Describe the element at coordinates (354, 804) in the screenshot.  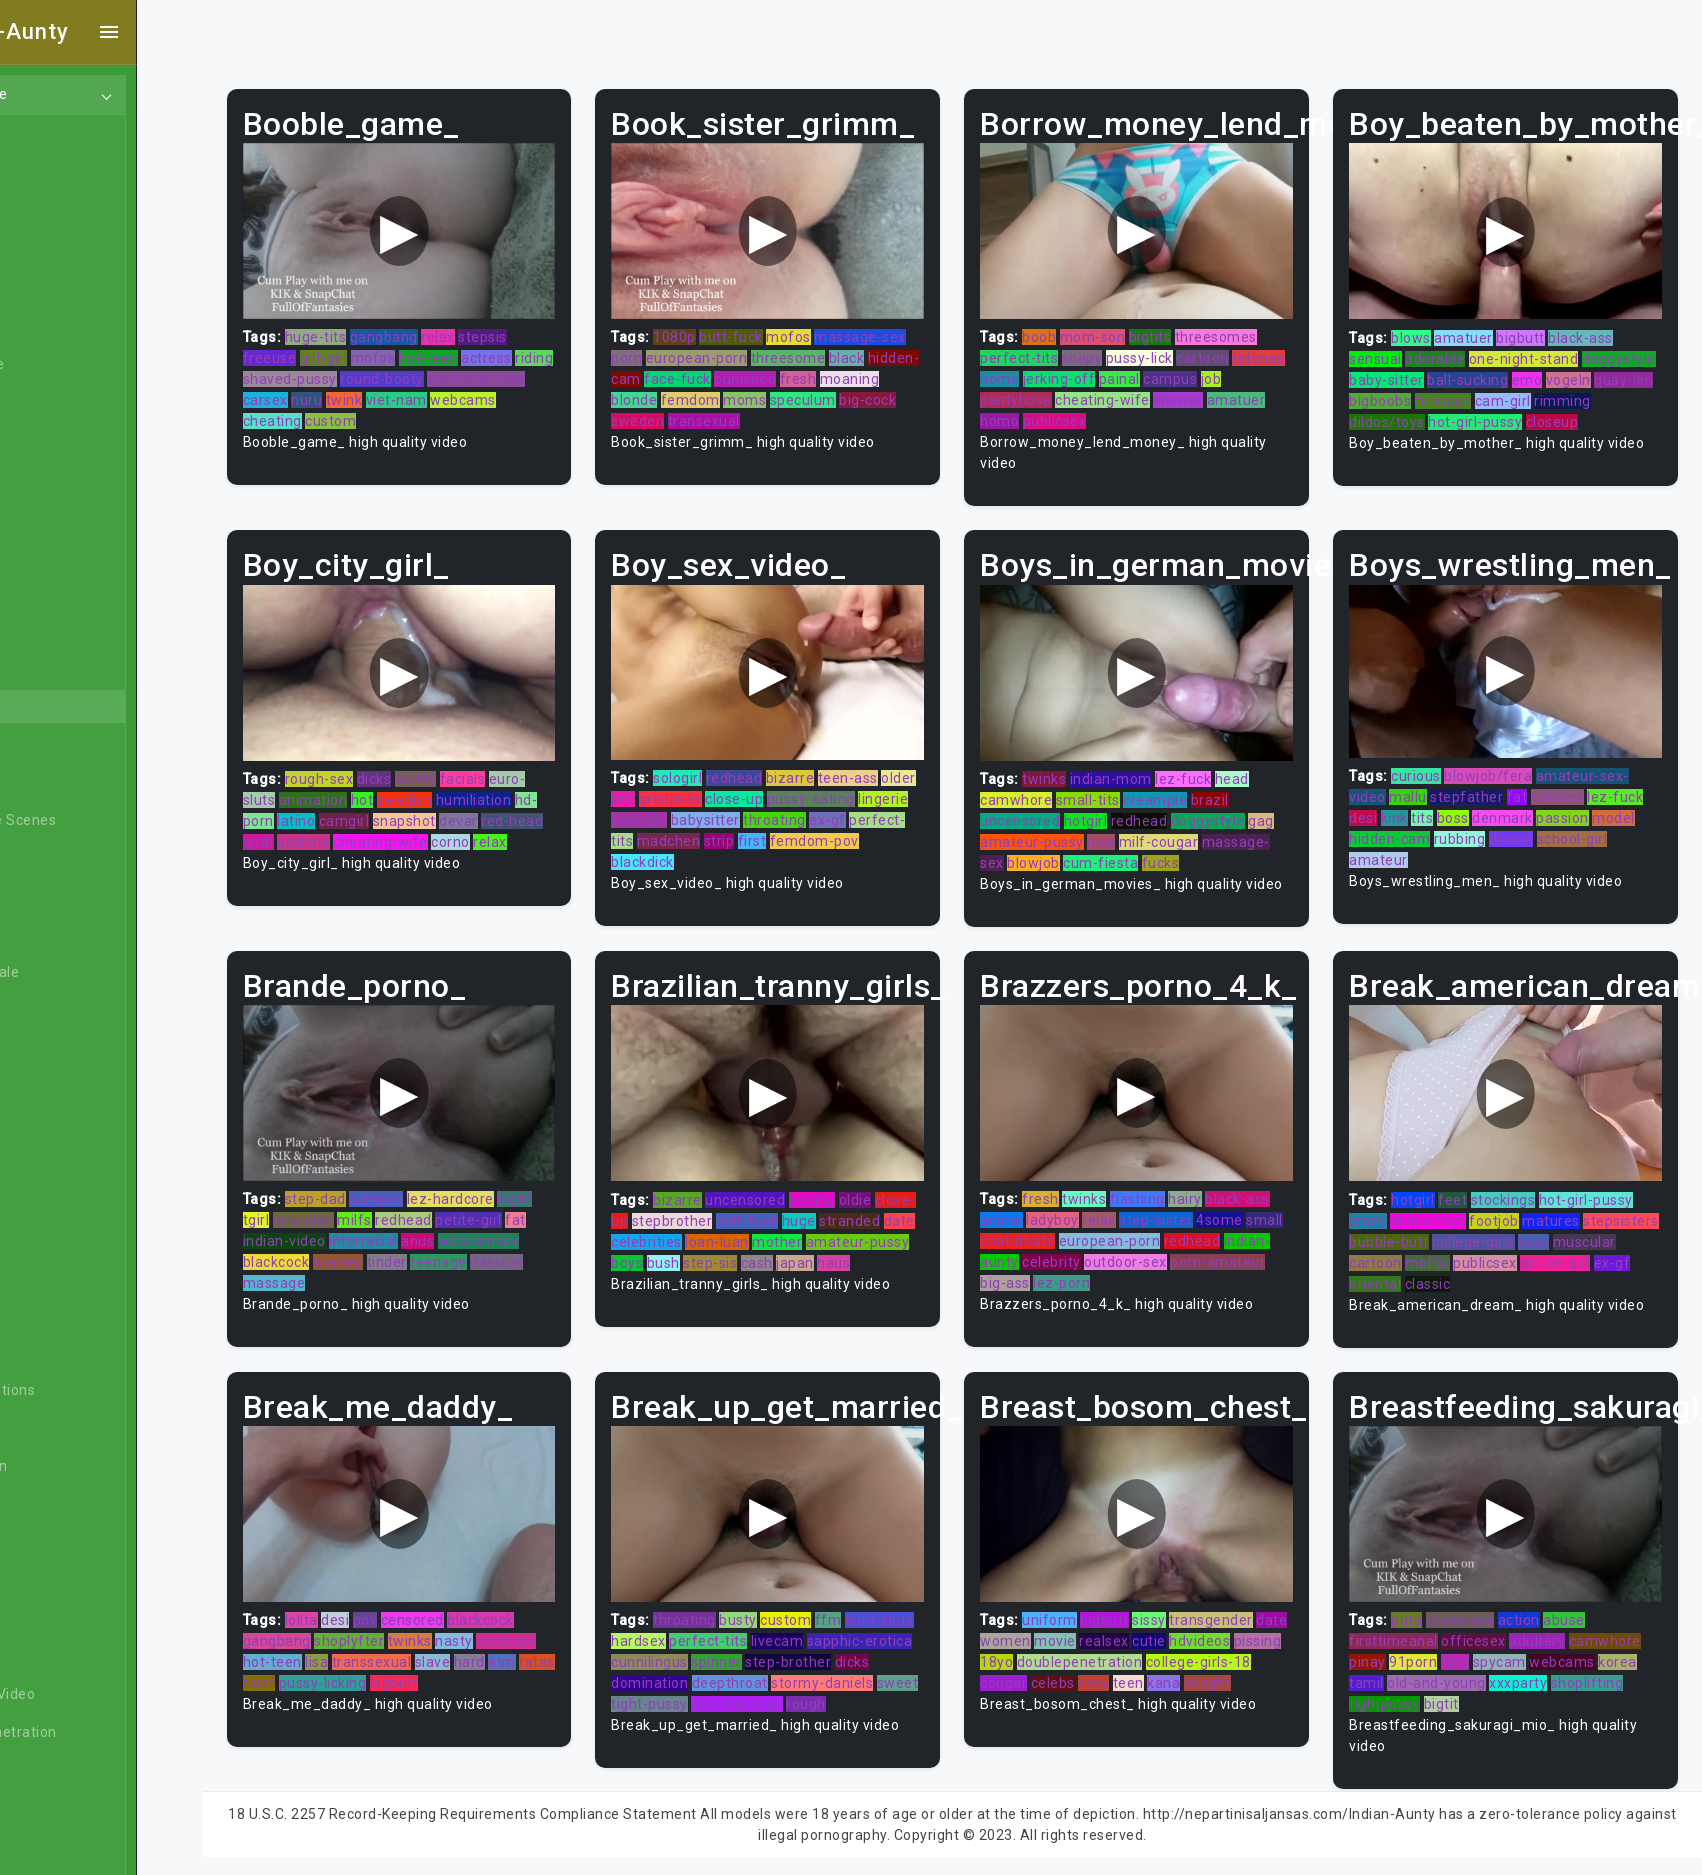
I see `latino` at that location.